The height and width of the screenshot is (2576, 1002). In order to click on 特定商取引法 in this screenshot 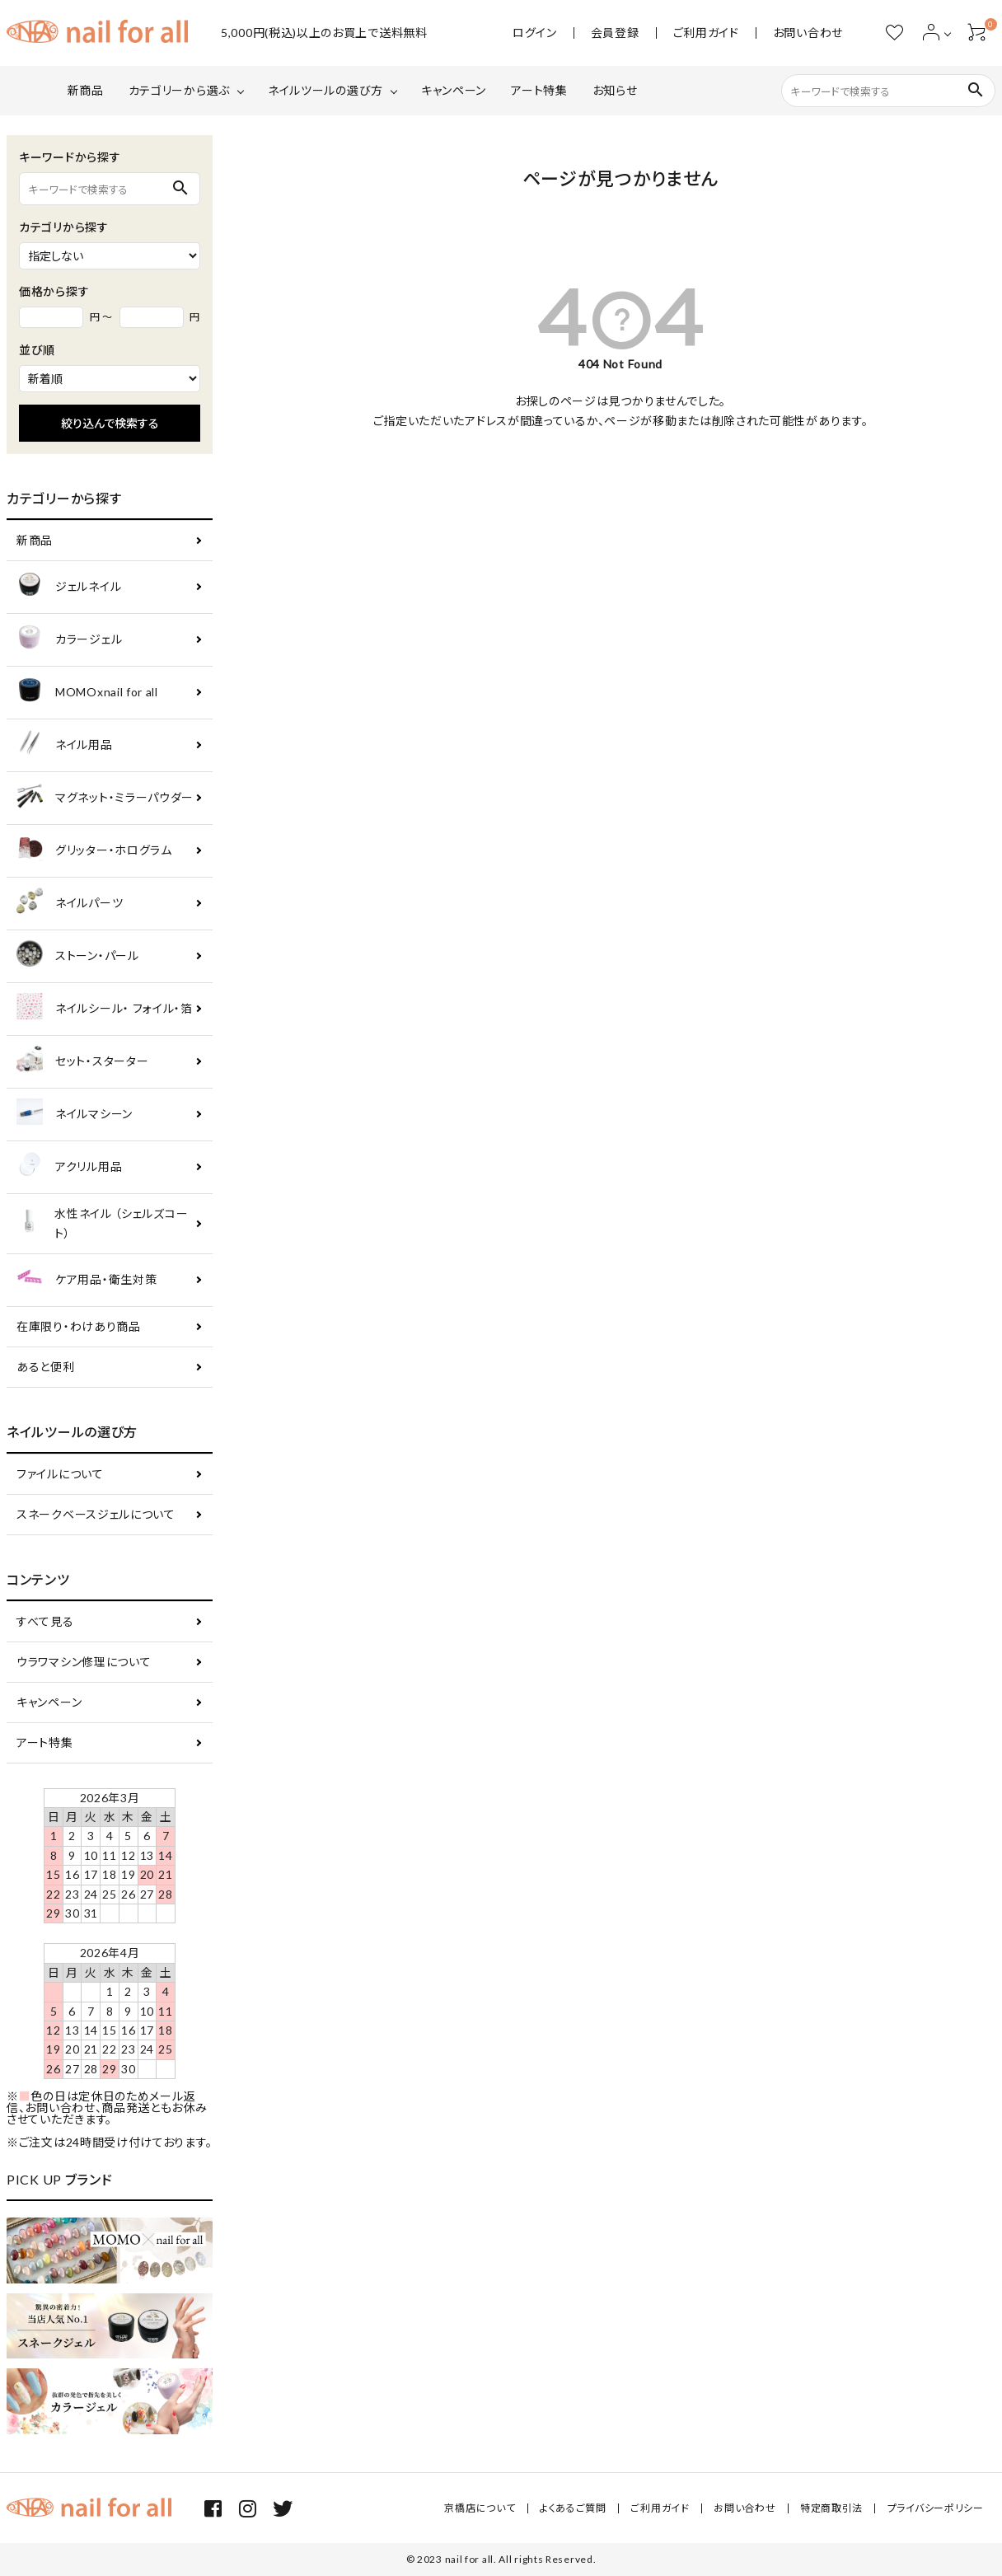, I will do `click(832, 2508)`.